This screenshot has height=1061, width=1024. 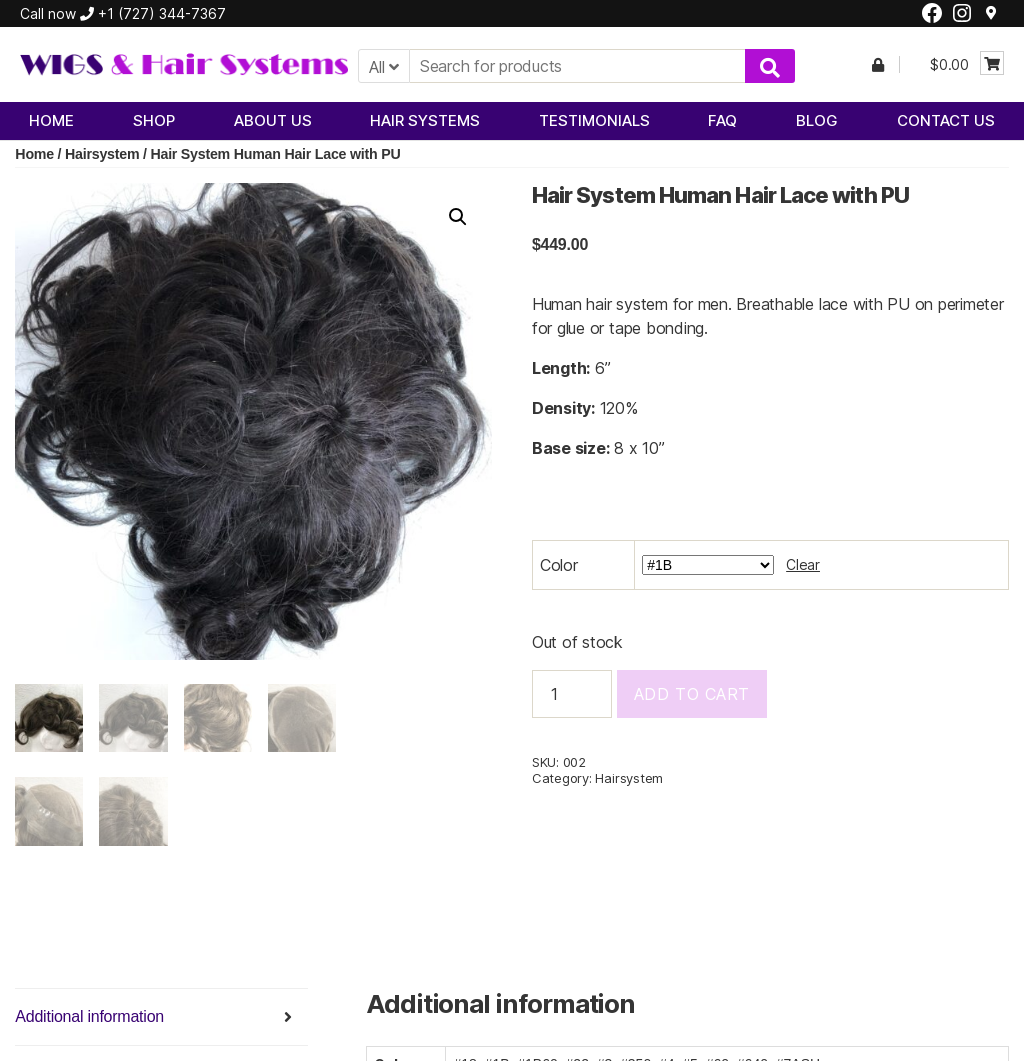 I want to click on FAQ, so click(x=722, y=120).